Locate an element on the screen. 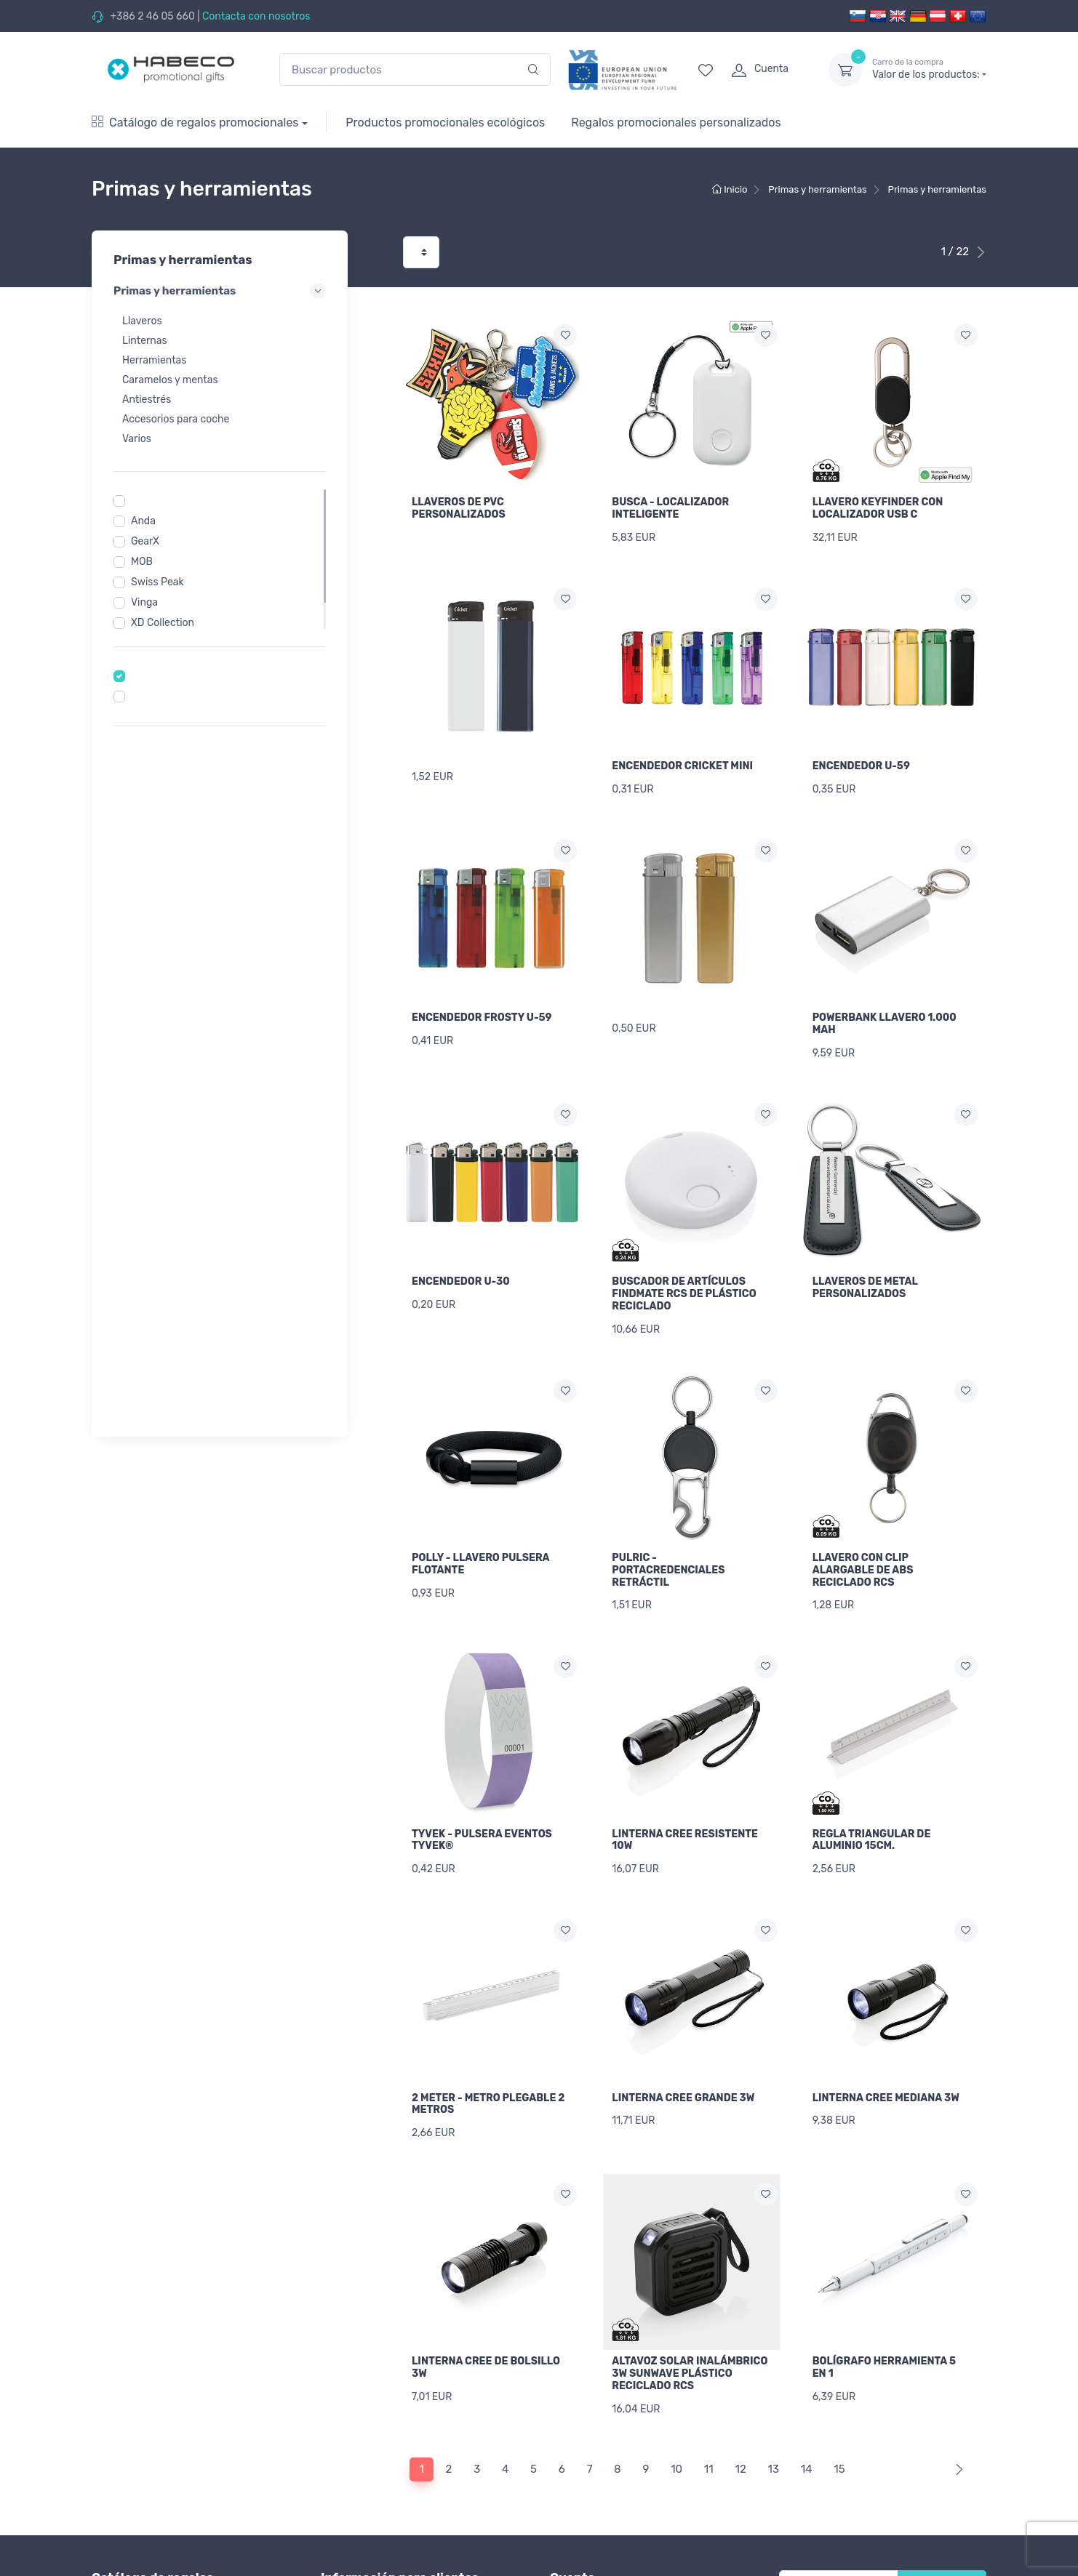 Image resolution: width=1078 pixels, height=2576 pixels. [Next] is located at coordinates (956, 2388).